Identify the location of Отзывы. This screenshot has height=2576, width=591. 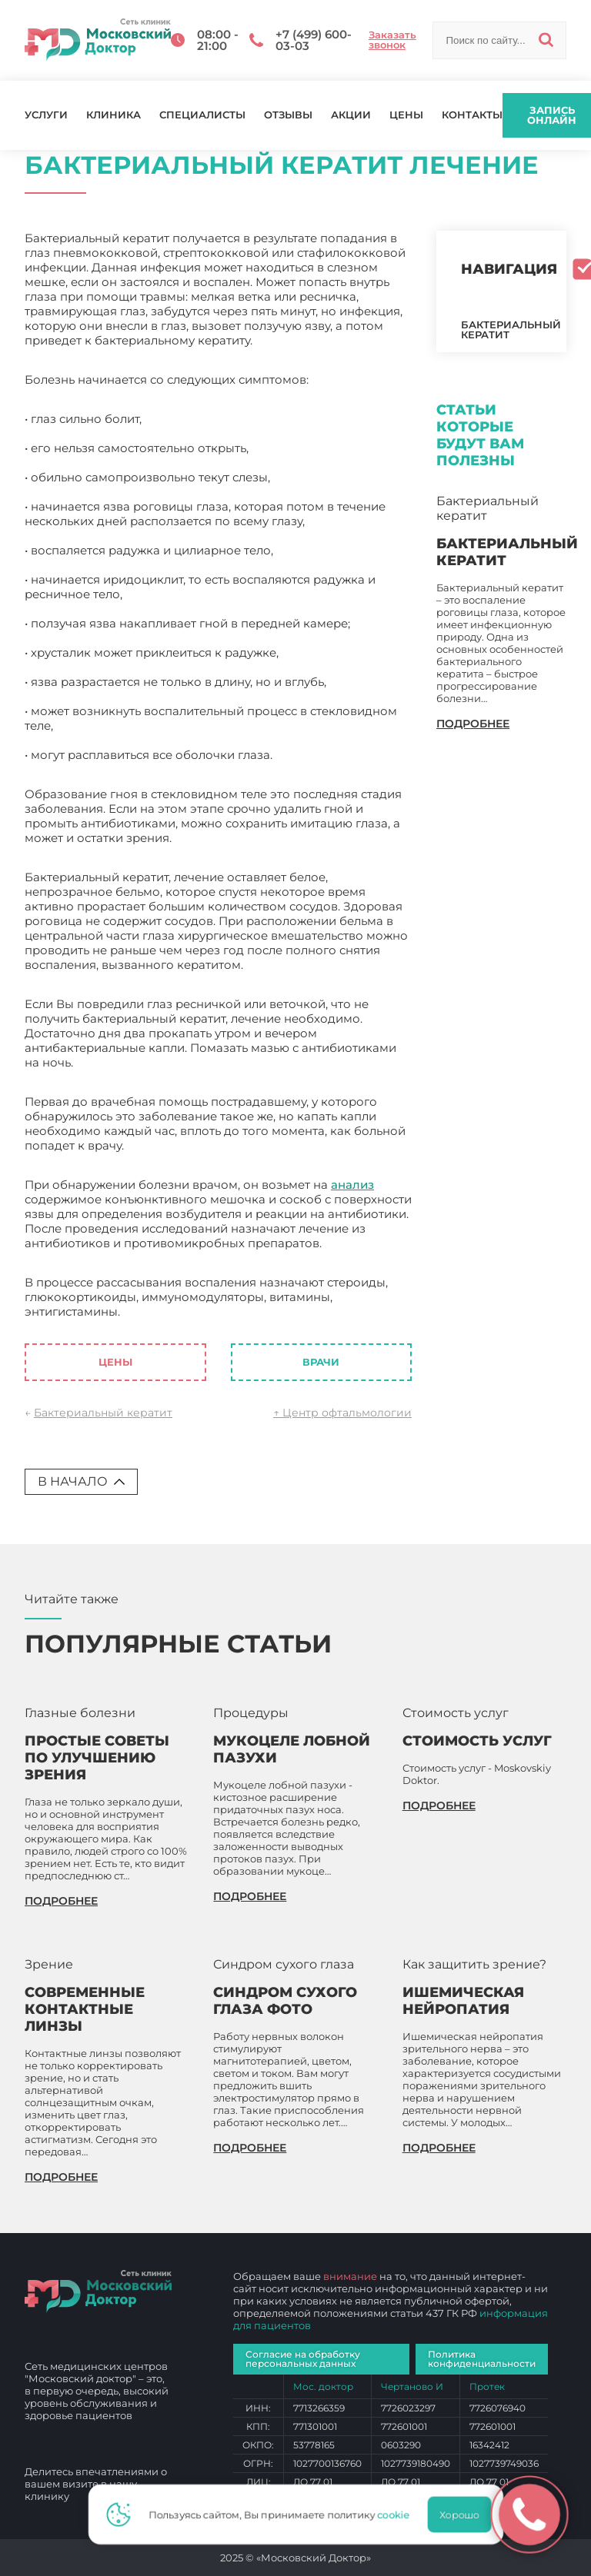
(288, 115).